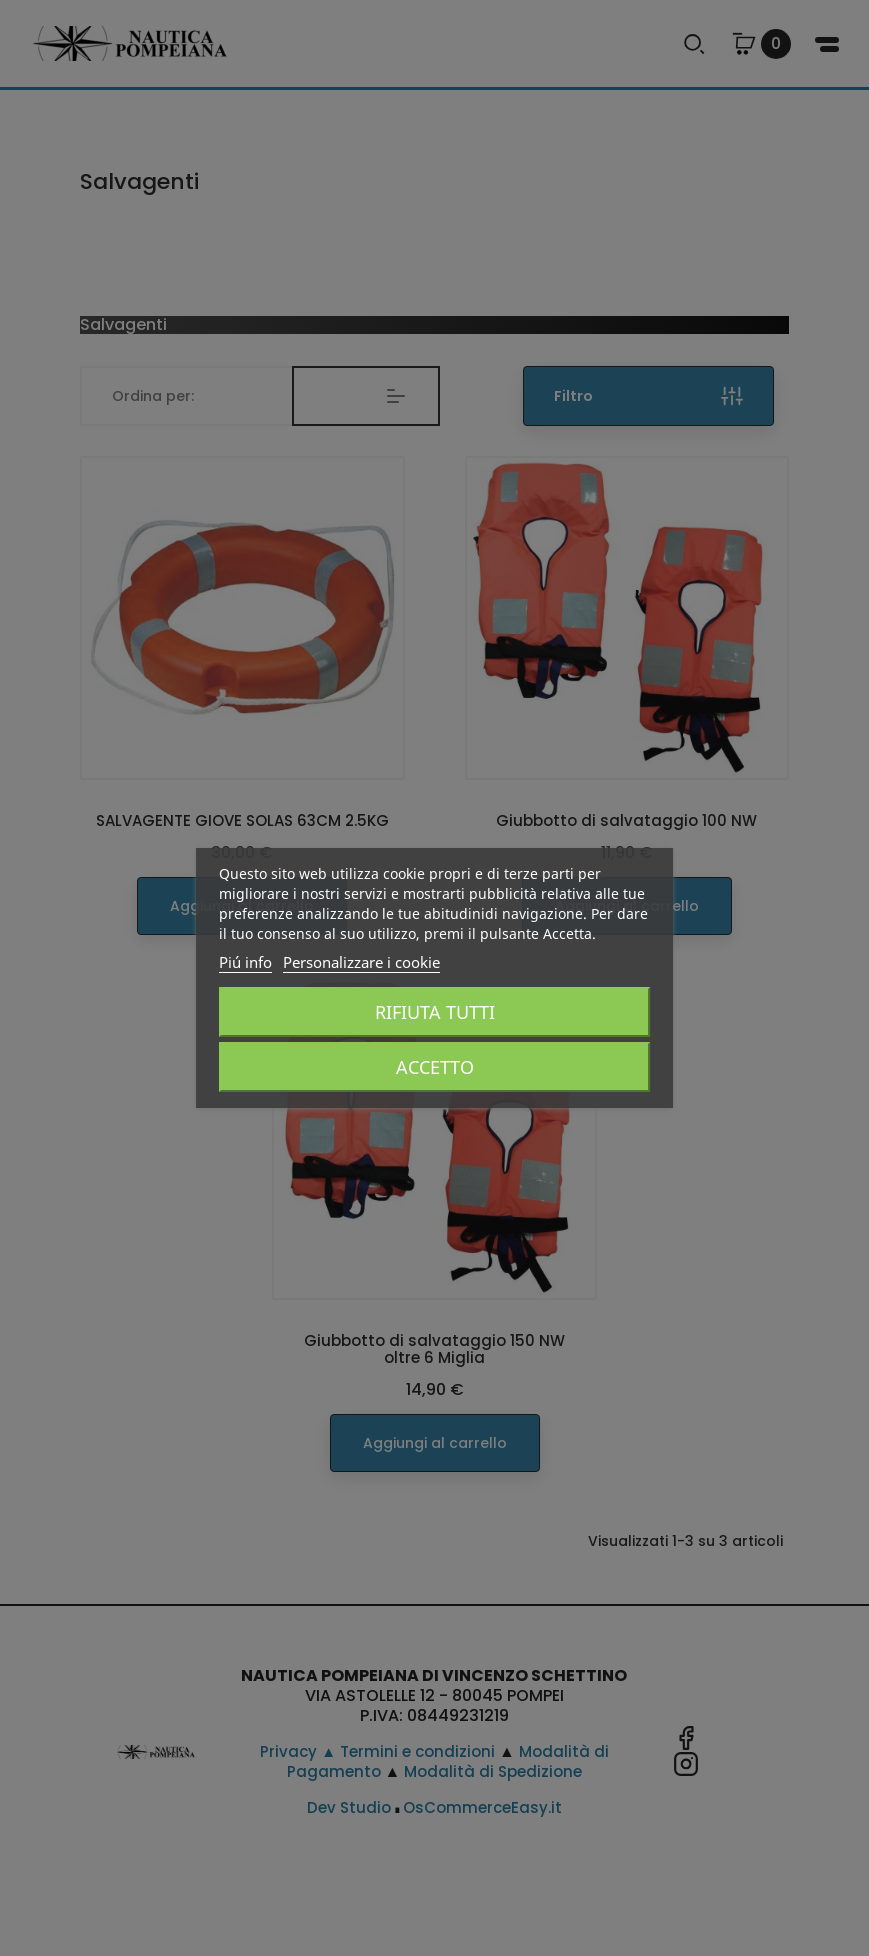  I want to click on Piú info, so click(245, 962).